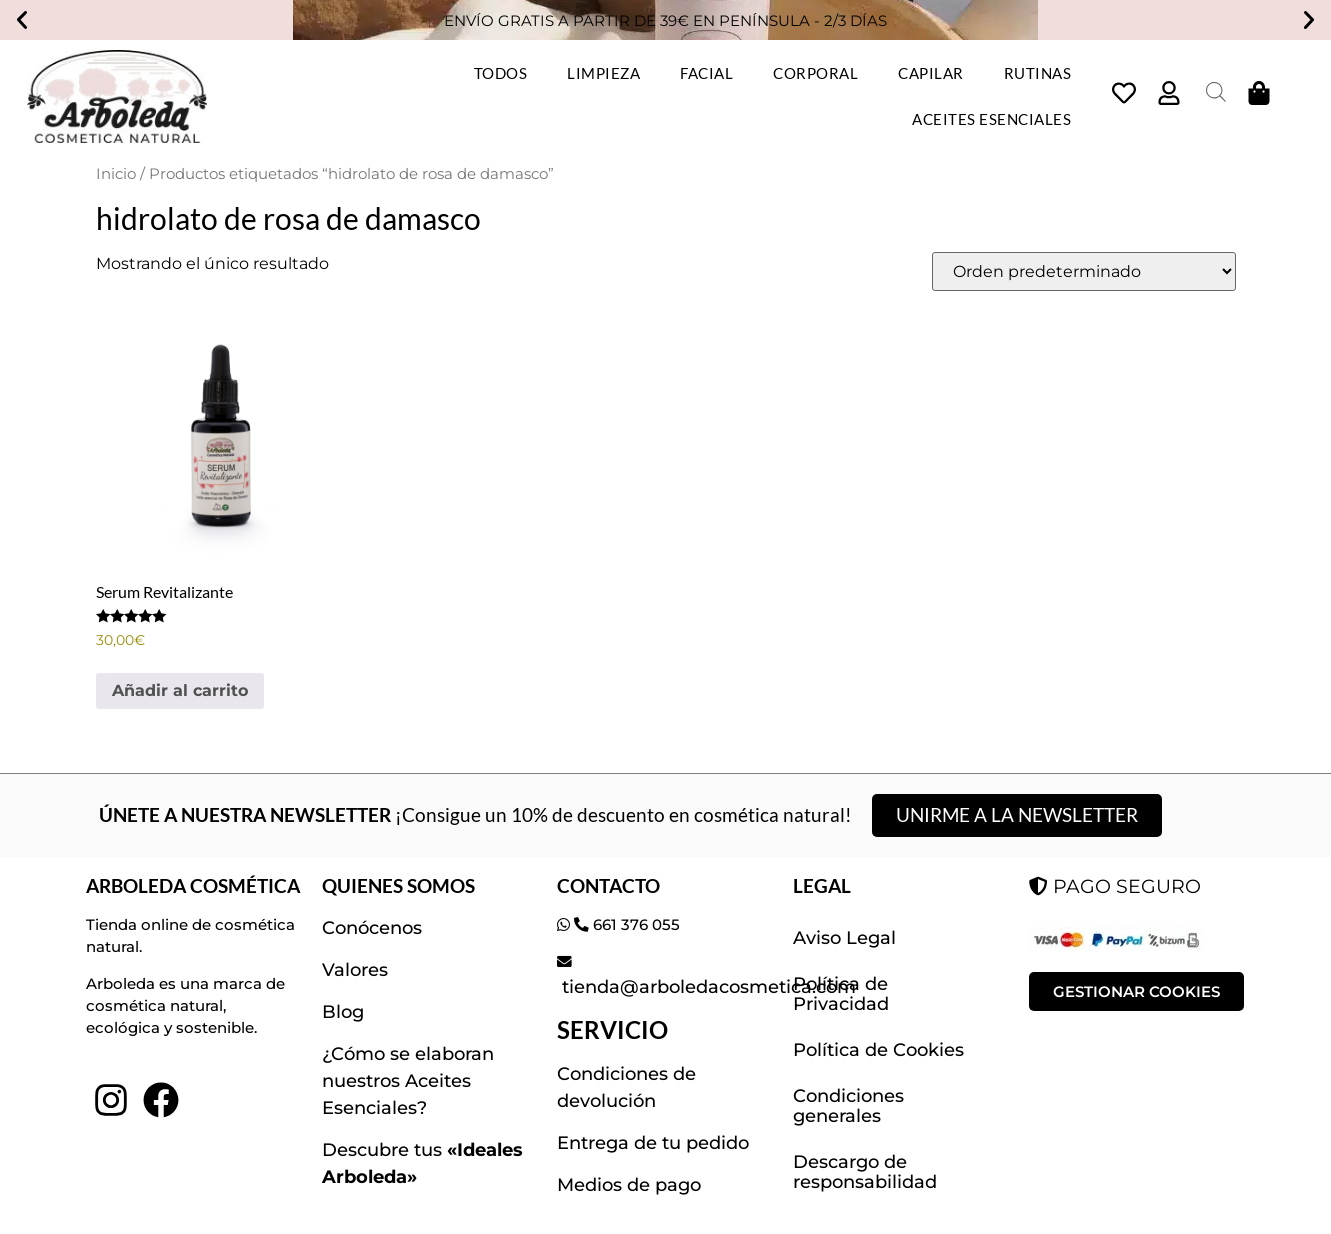 This screenshot has width=1331, height=1234. Describe the element at coordinates (706, 73) in the screenshot. I see `FACIAL` at that location.